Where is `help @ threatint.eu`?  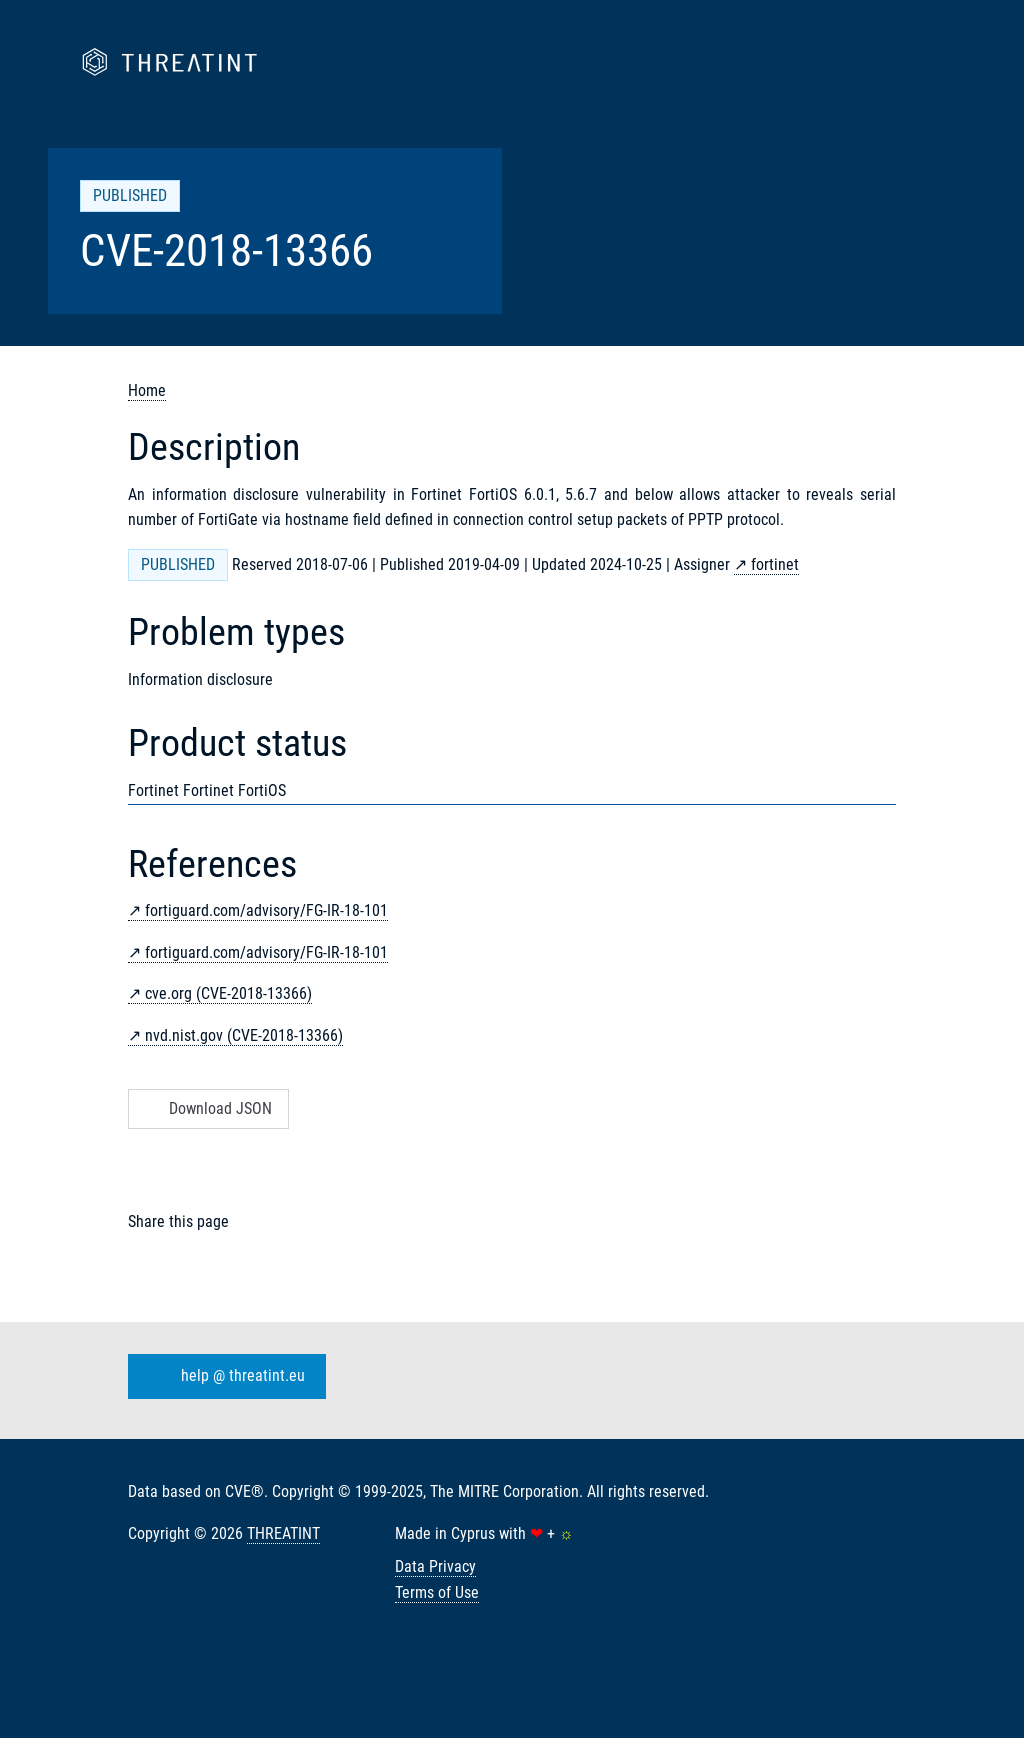 help @ threatint.eu is located at coordinates (223, 1377).